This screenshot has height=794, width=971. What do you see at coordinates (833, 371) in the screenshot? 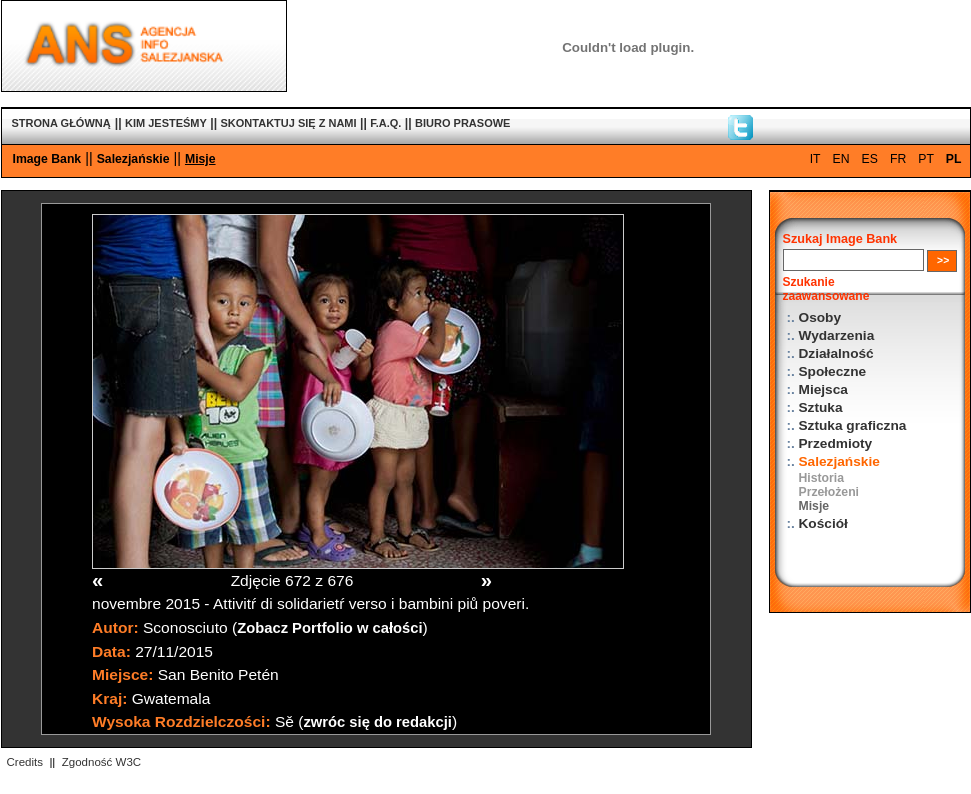
I see `Społeczne` at bounding box center [833, 371].